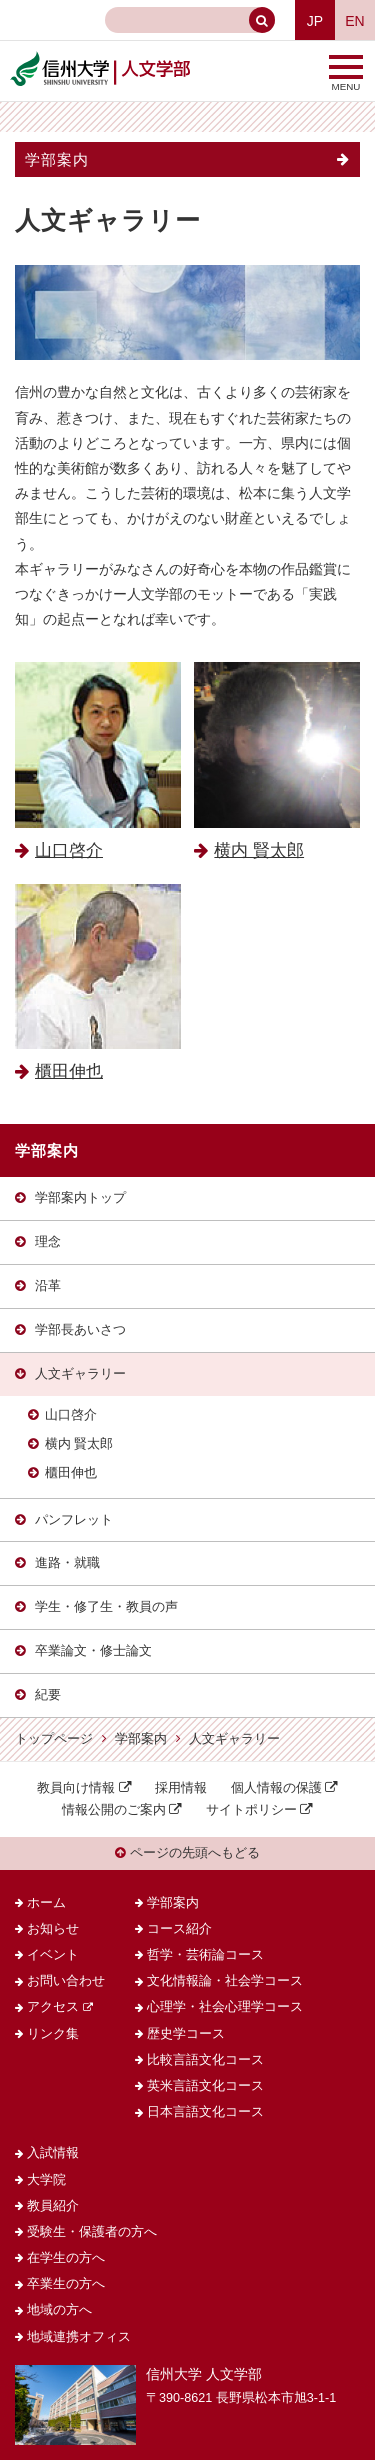  Describe the element at coordinates (181, 1788) in the screenshot. I see `採用情報` at that location.